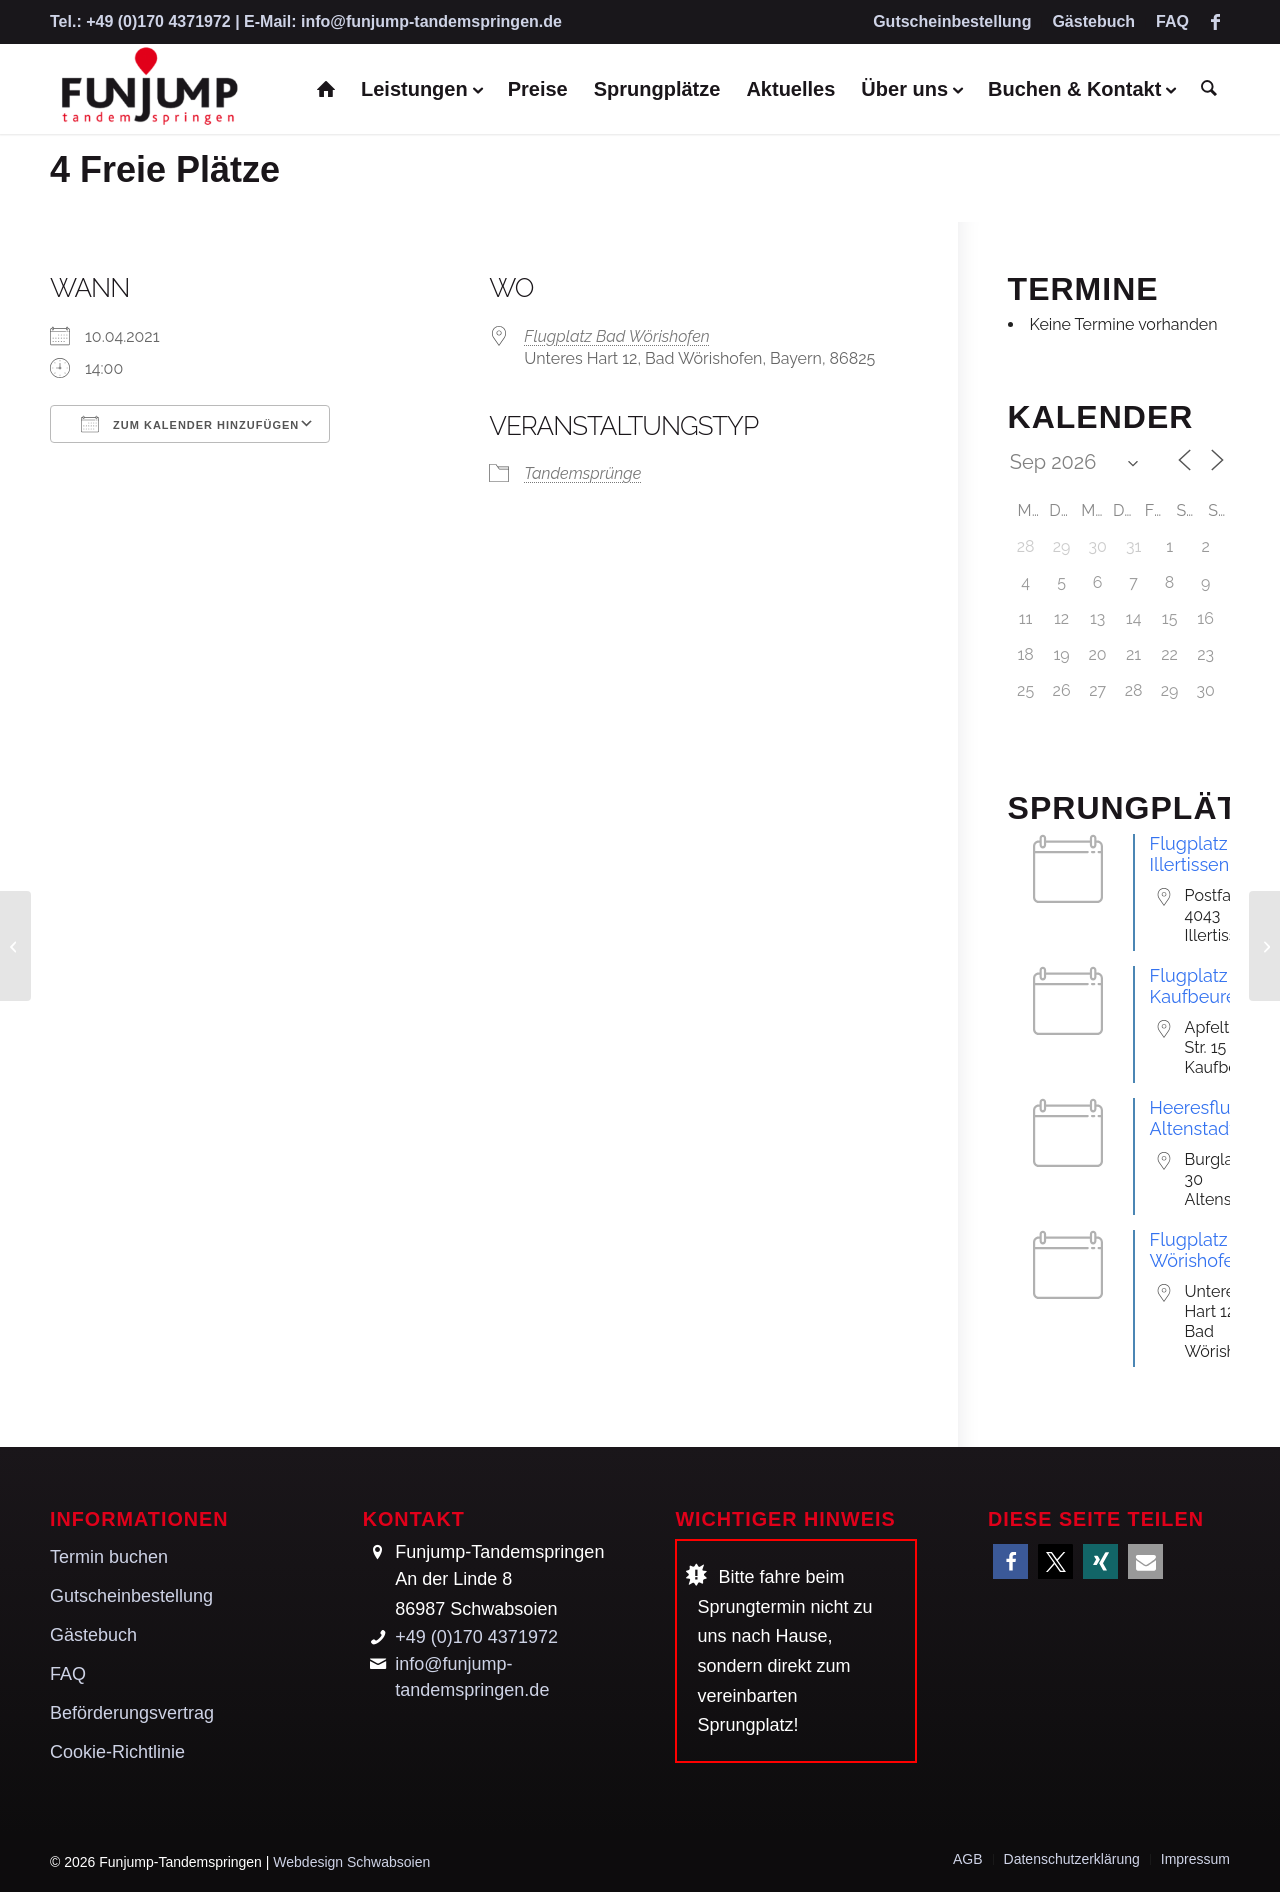 The image size is (1280, 1892). What do you see at coordinates (1010, 1561) in the screenshot?
I see `[button]` at bounding box center [1010, 1561].